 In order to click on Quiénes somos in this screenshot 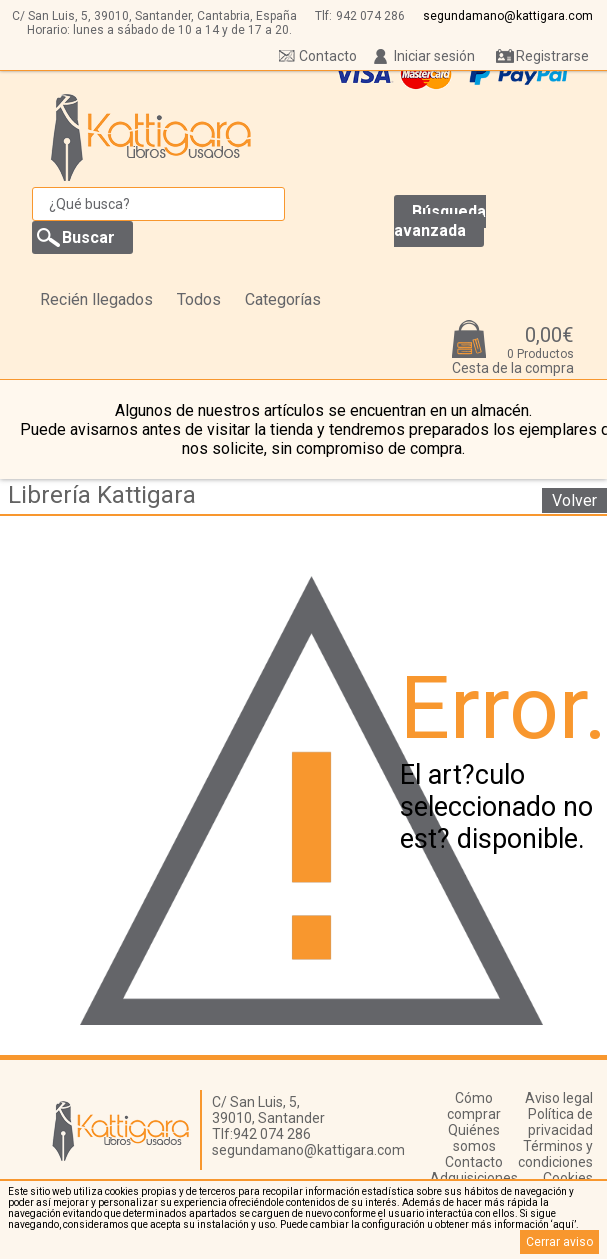, I will do `click(474, 1138)`.